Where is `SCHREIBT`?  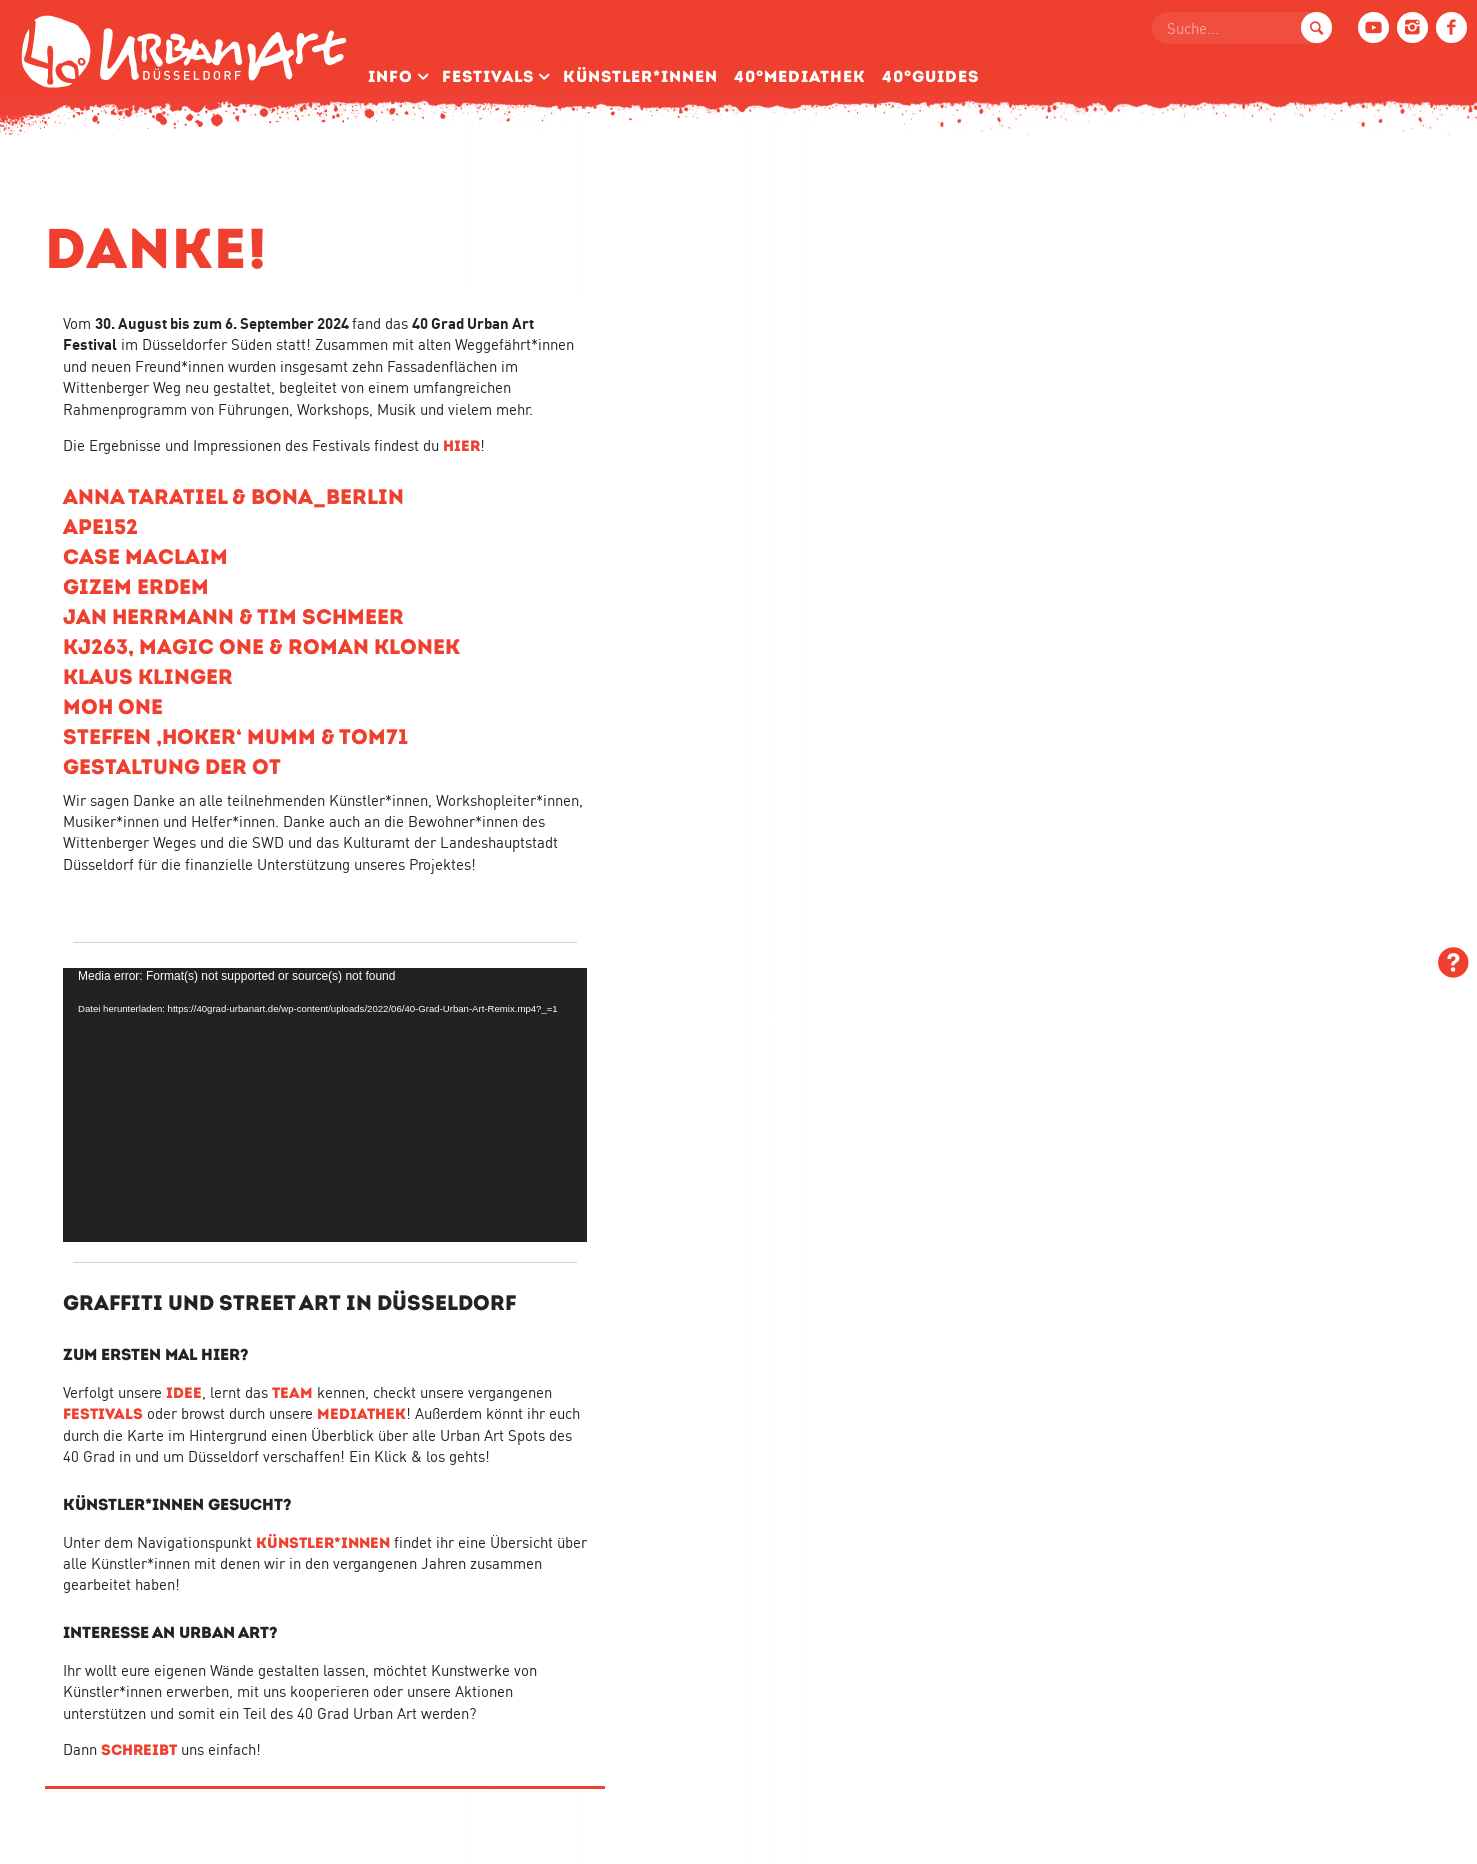 SCHREIBT is located at coordinates (139, 1749).